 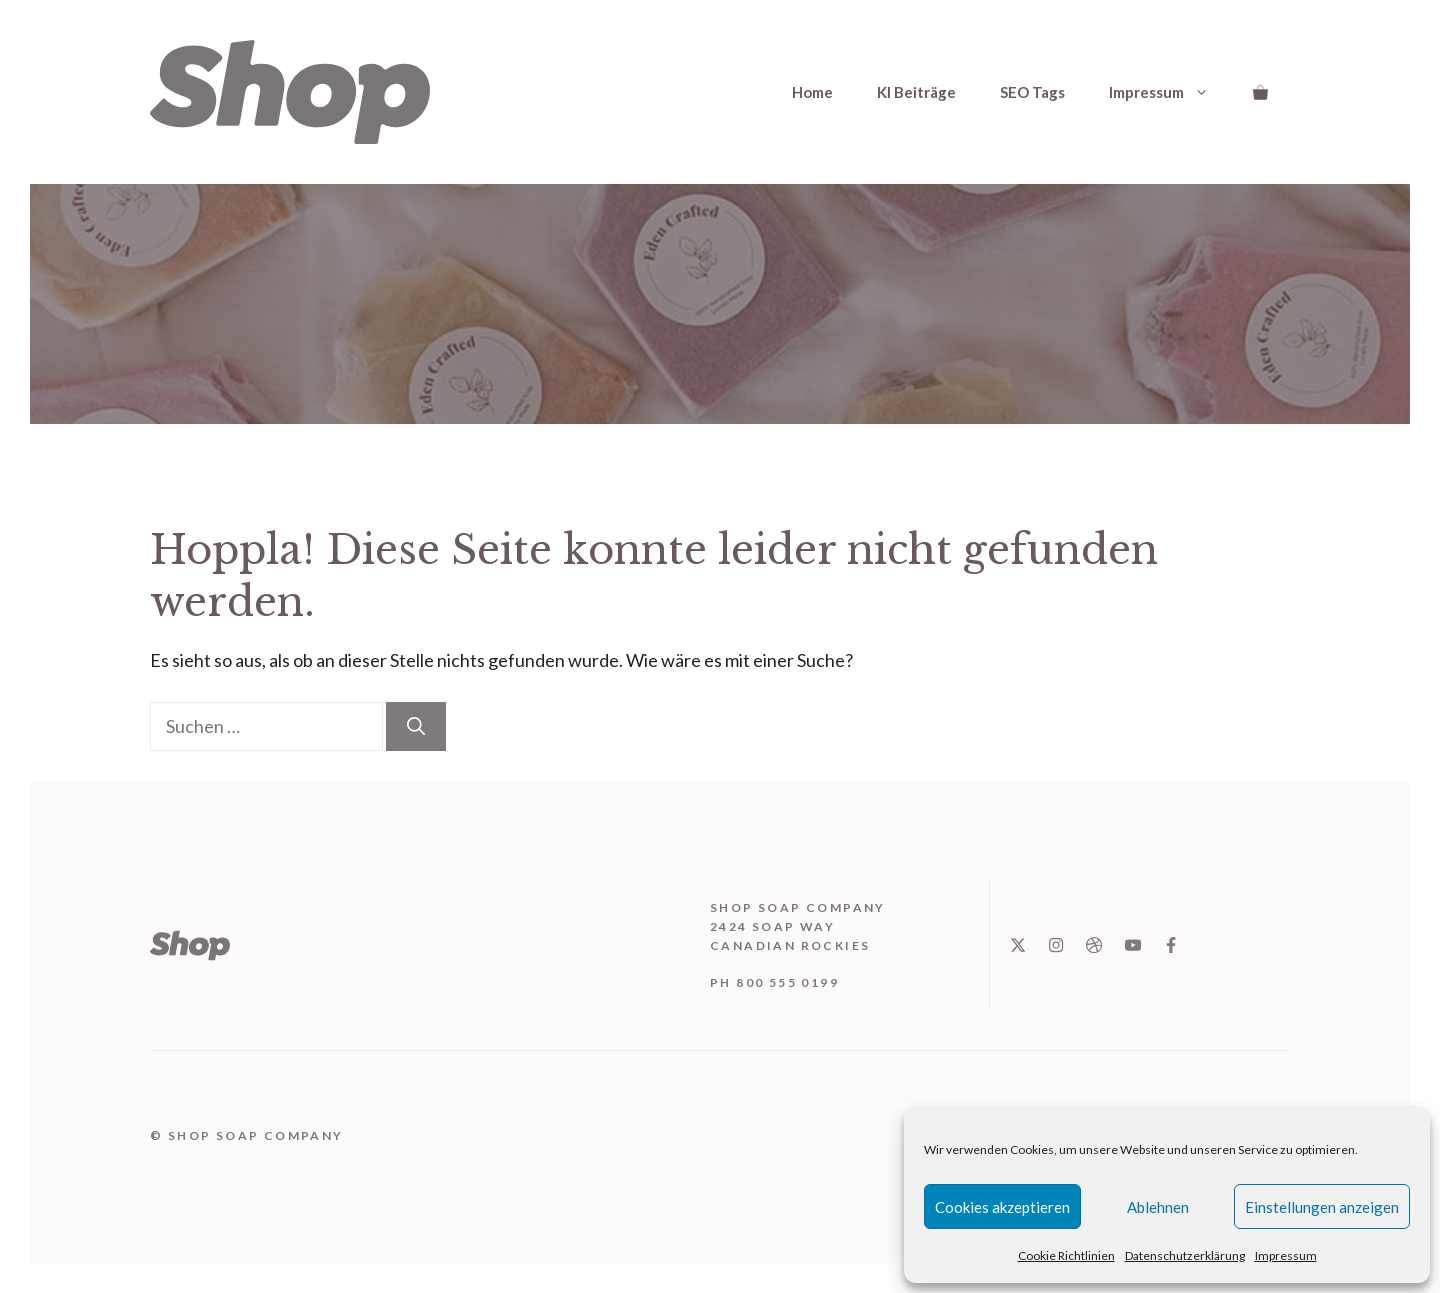 I want to click on Impressum, so click(x=1286, y=1255).